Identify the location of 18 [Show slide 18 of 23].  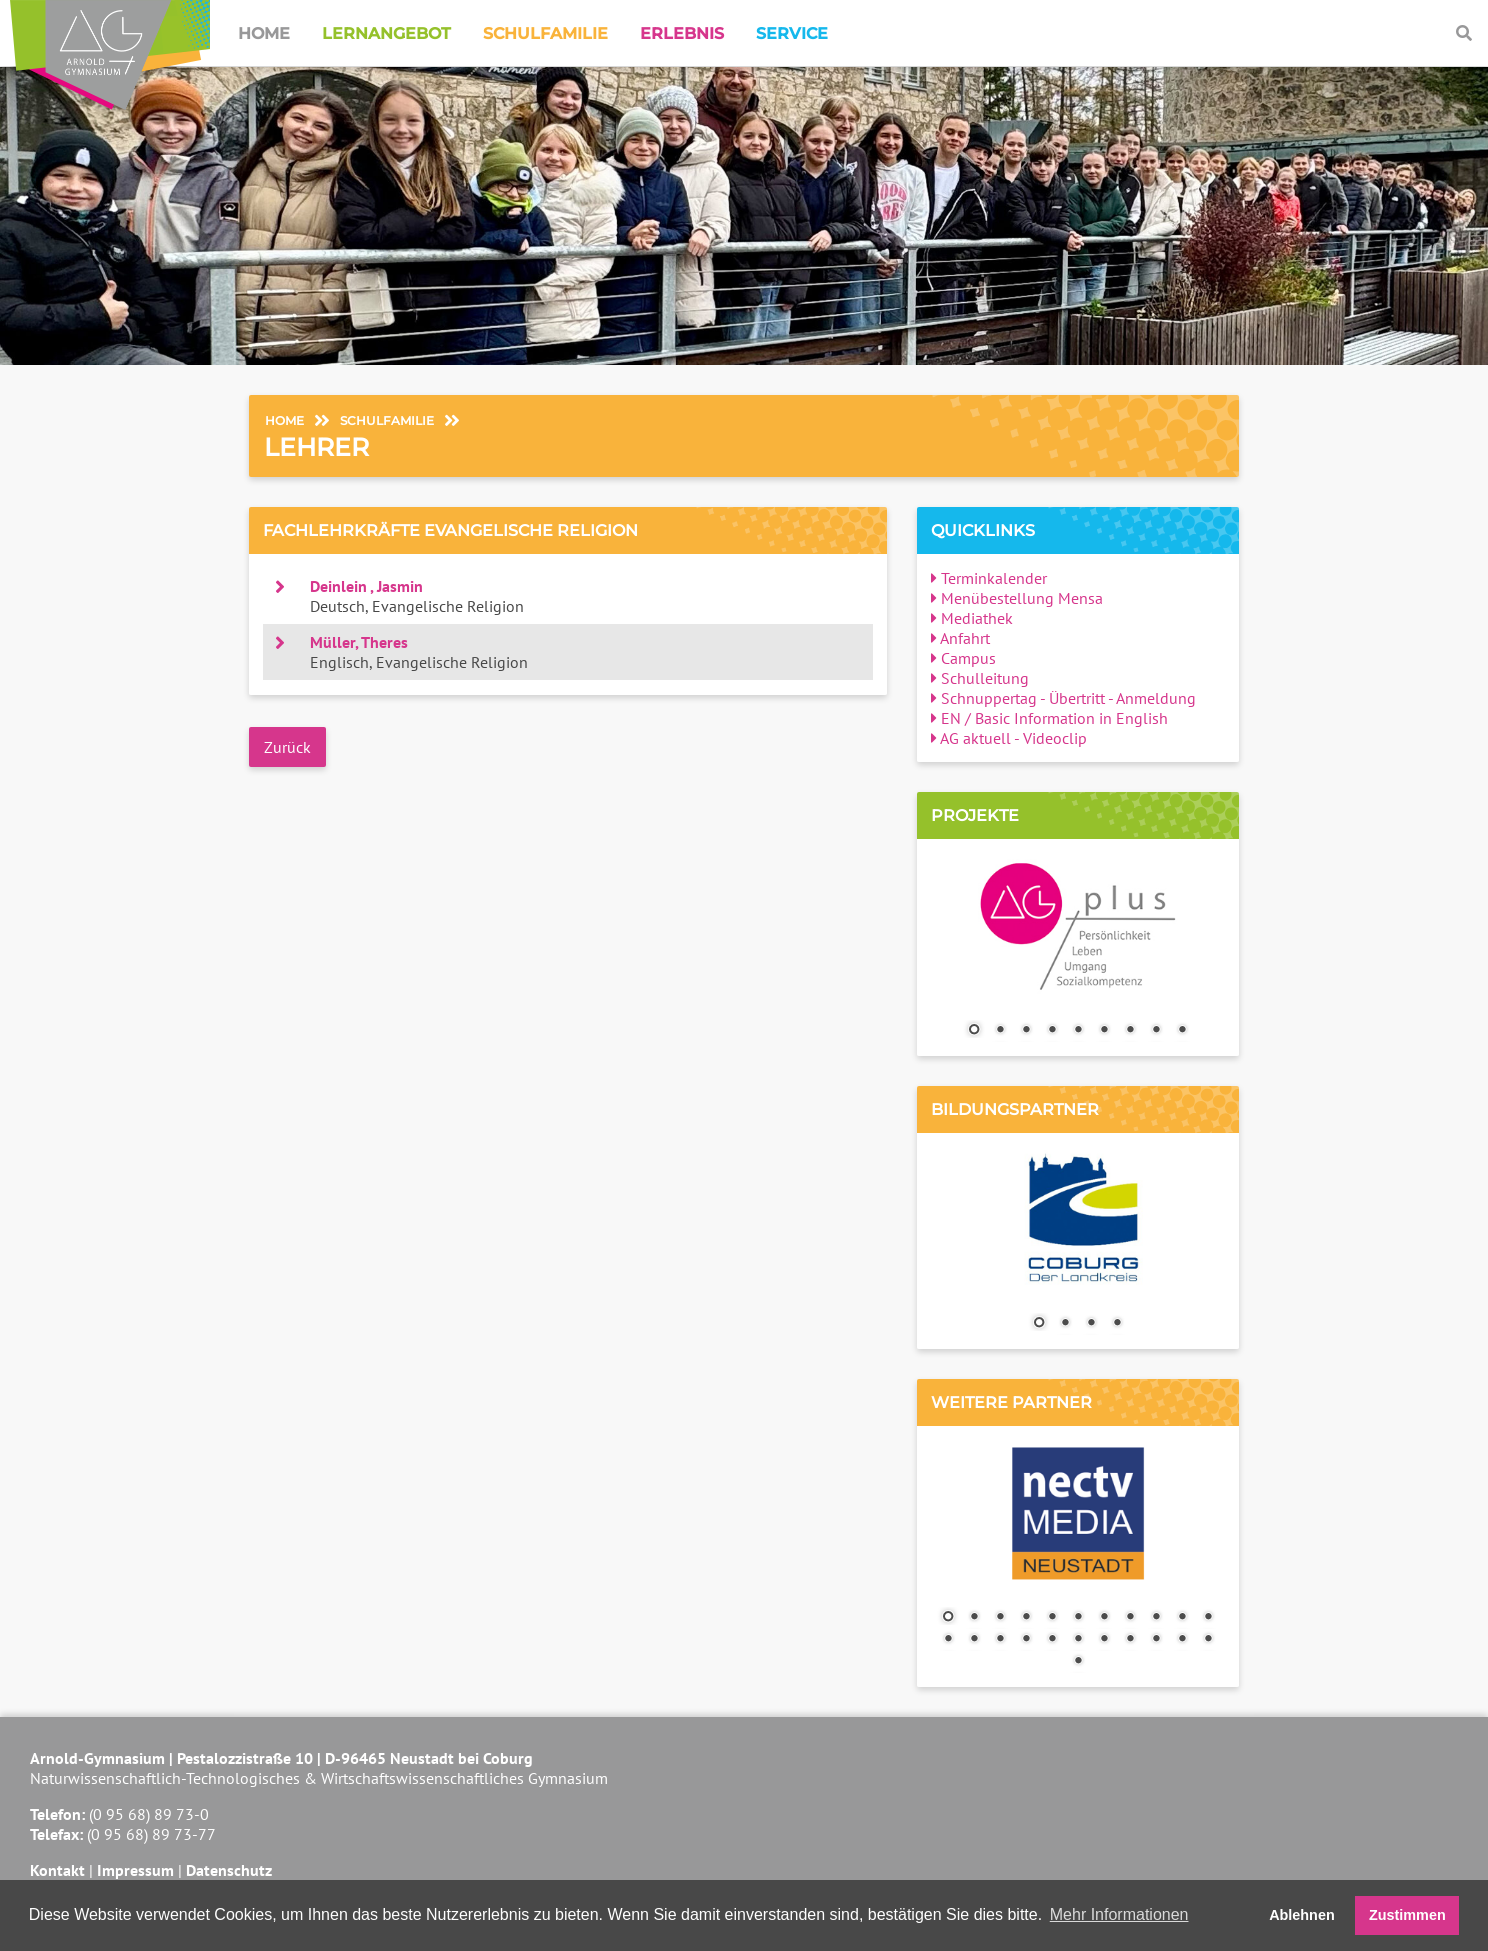
(1104, 1640).